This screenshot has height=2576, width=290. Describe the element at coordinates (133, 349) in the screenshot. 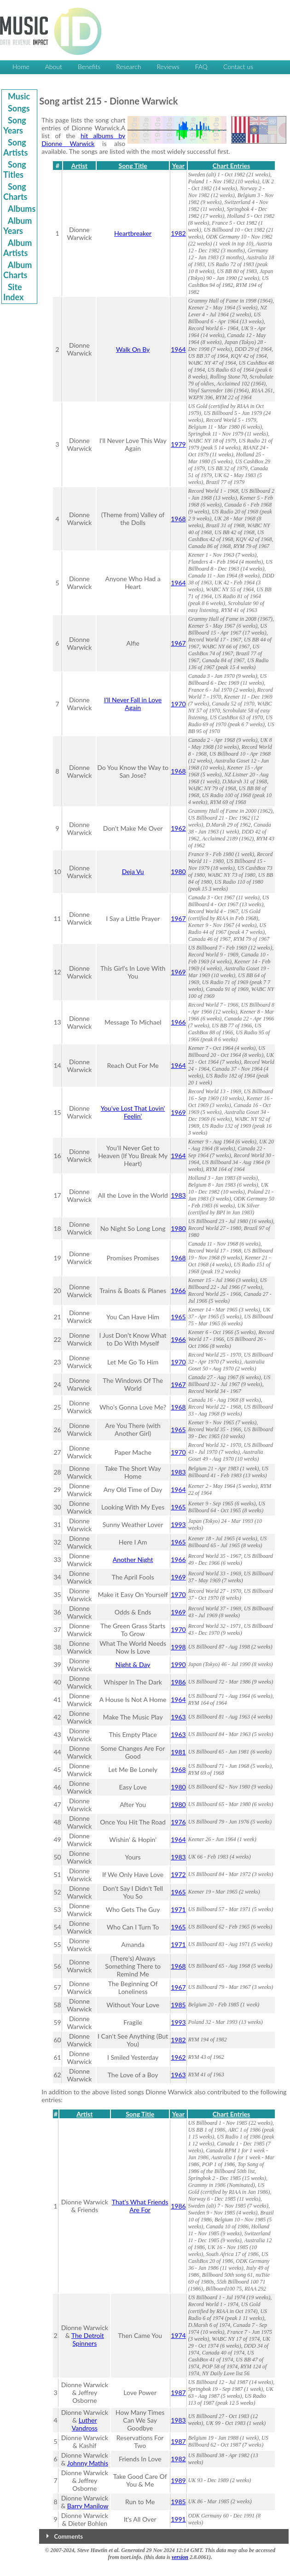

I see `Walk On By` at that location.